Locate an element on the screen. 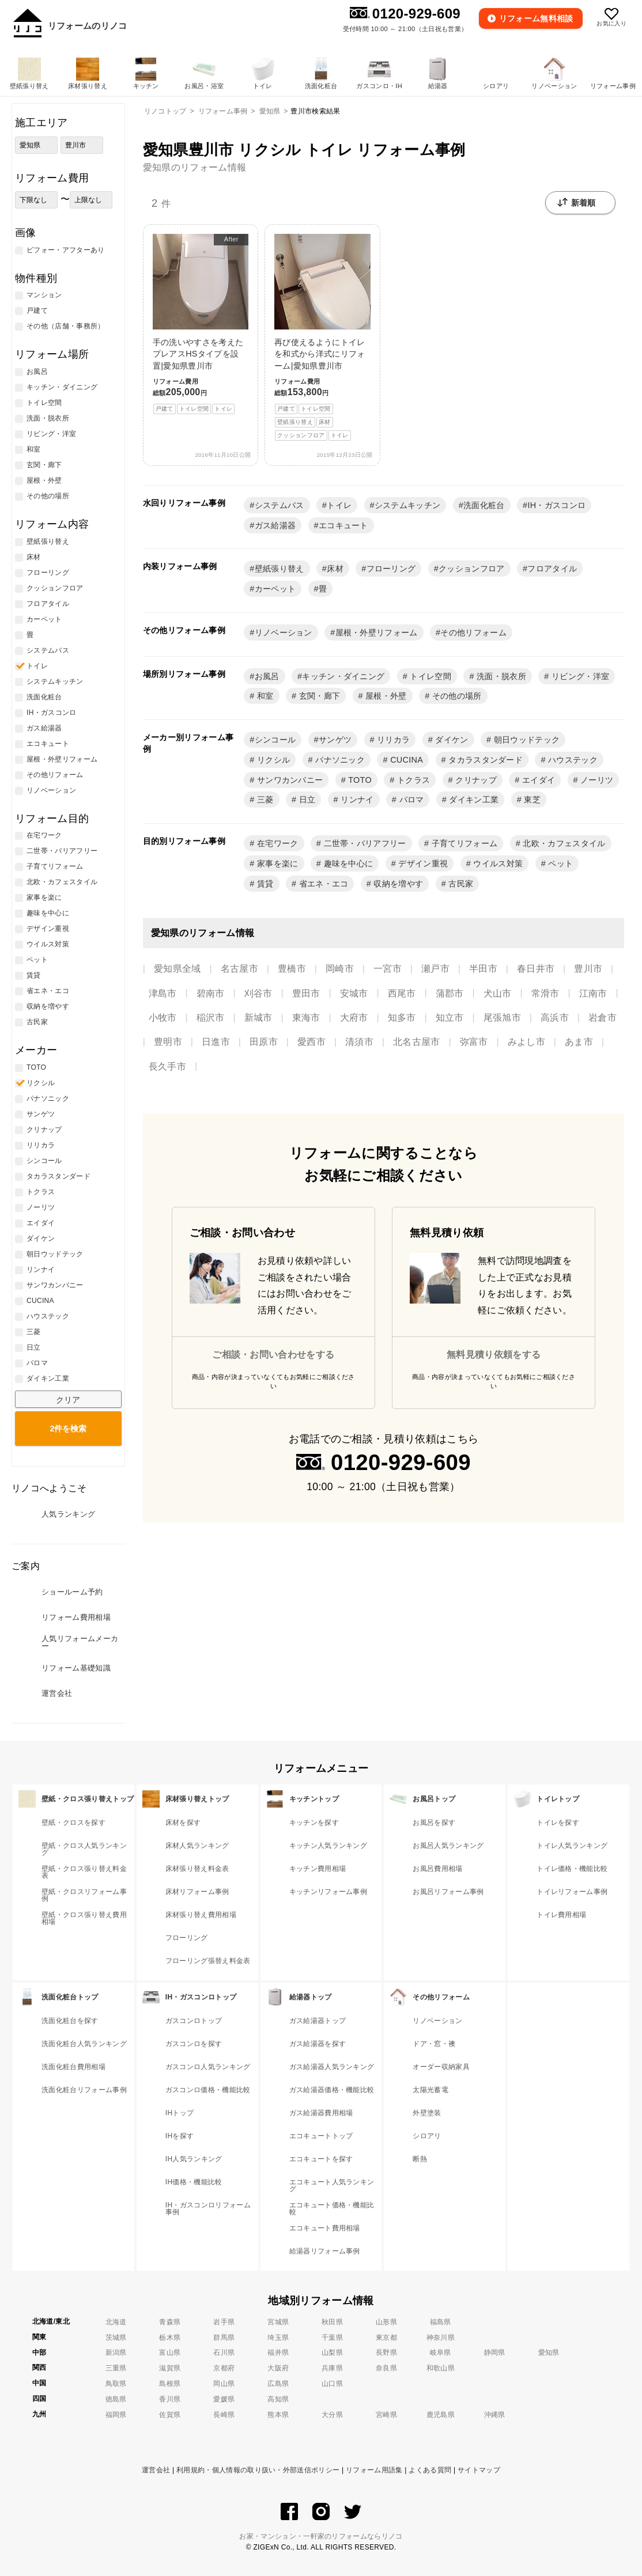  洗面化粧台 is located at coordinates (484, 505).